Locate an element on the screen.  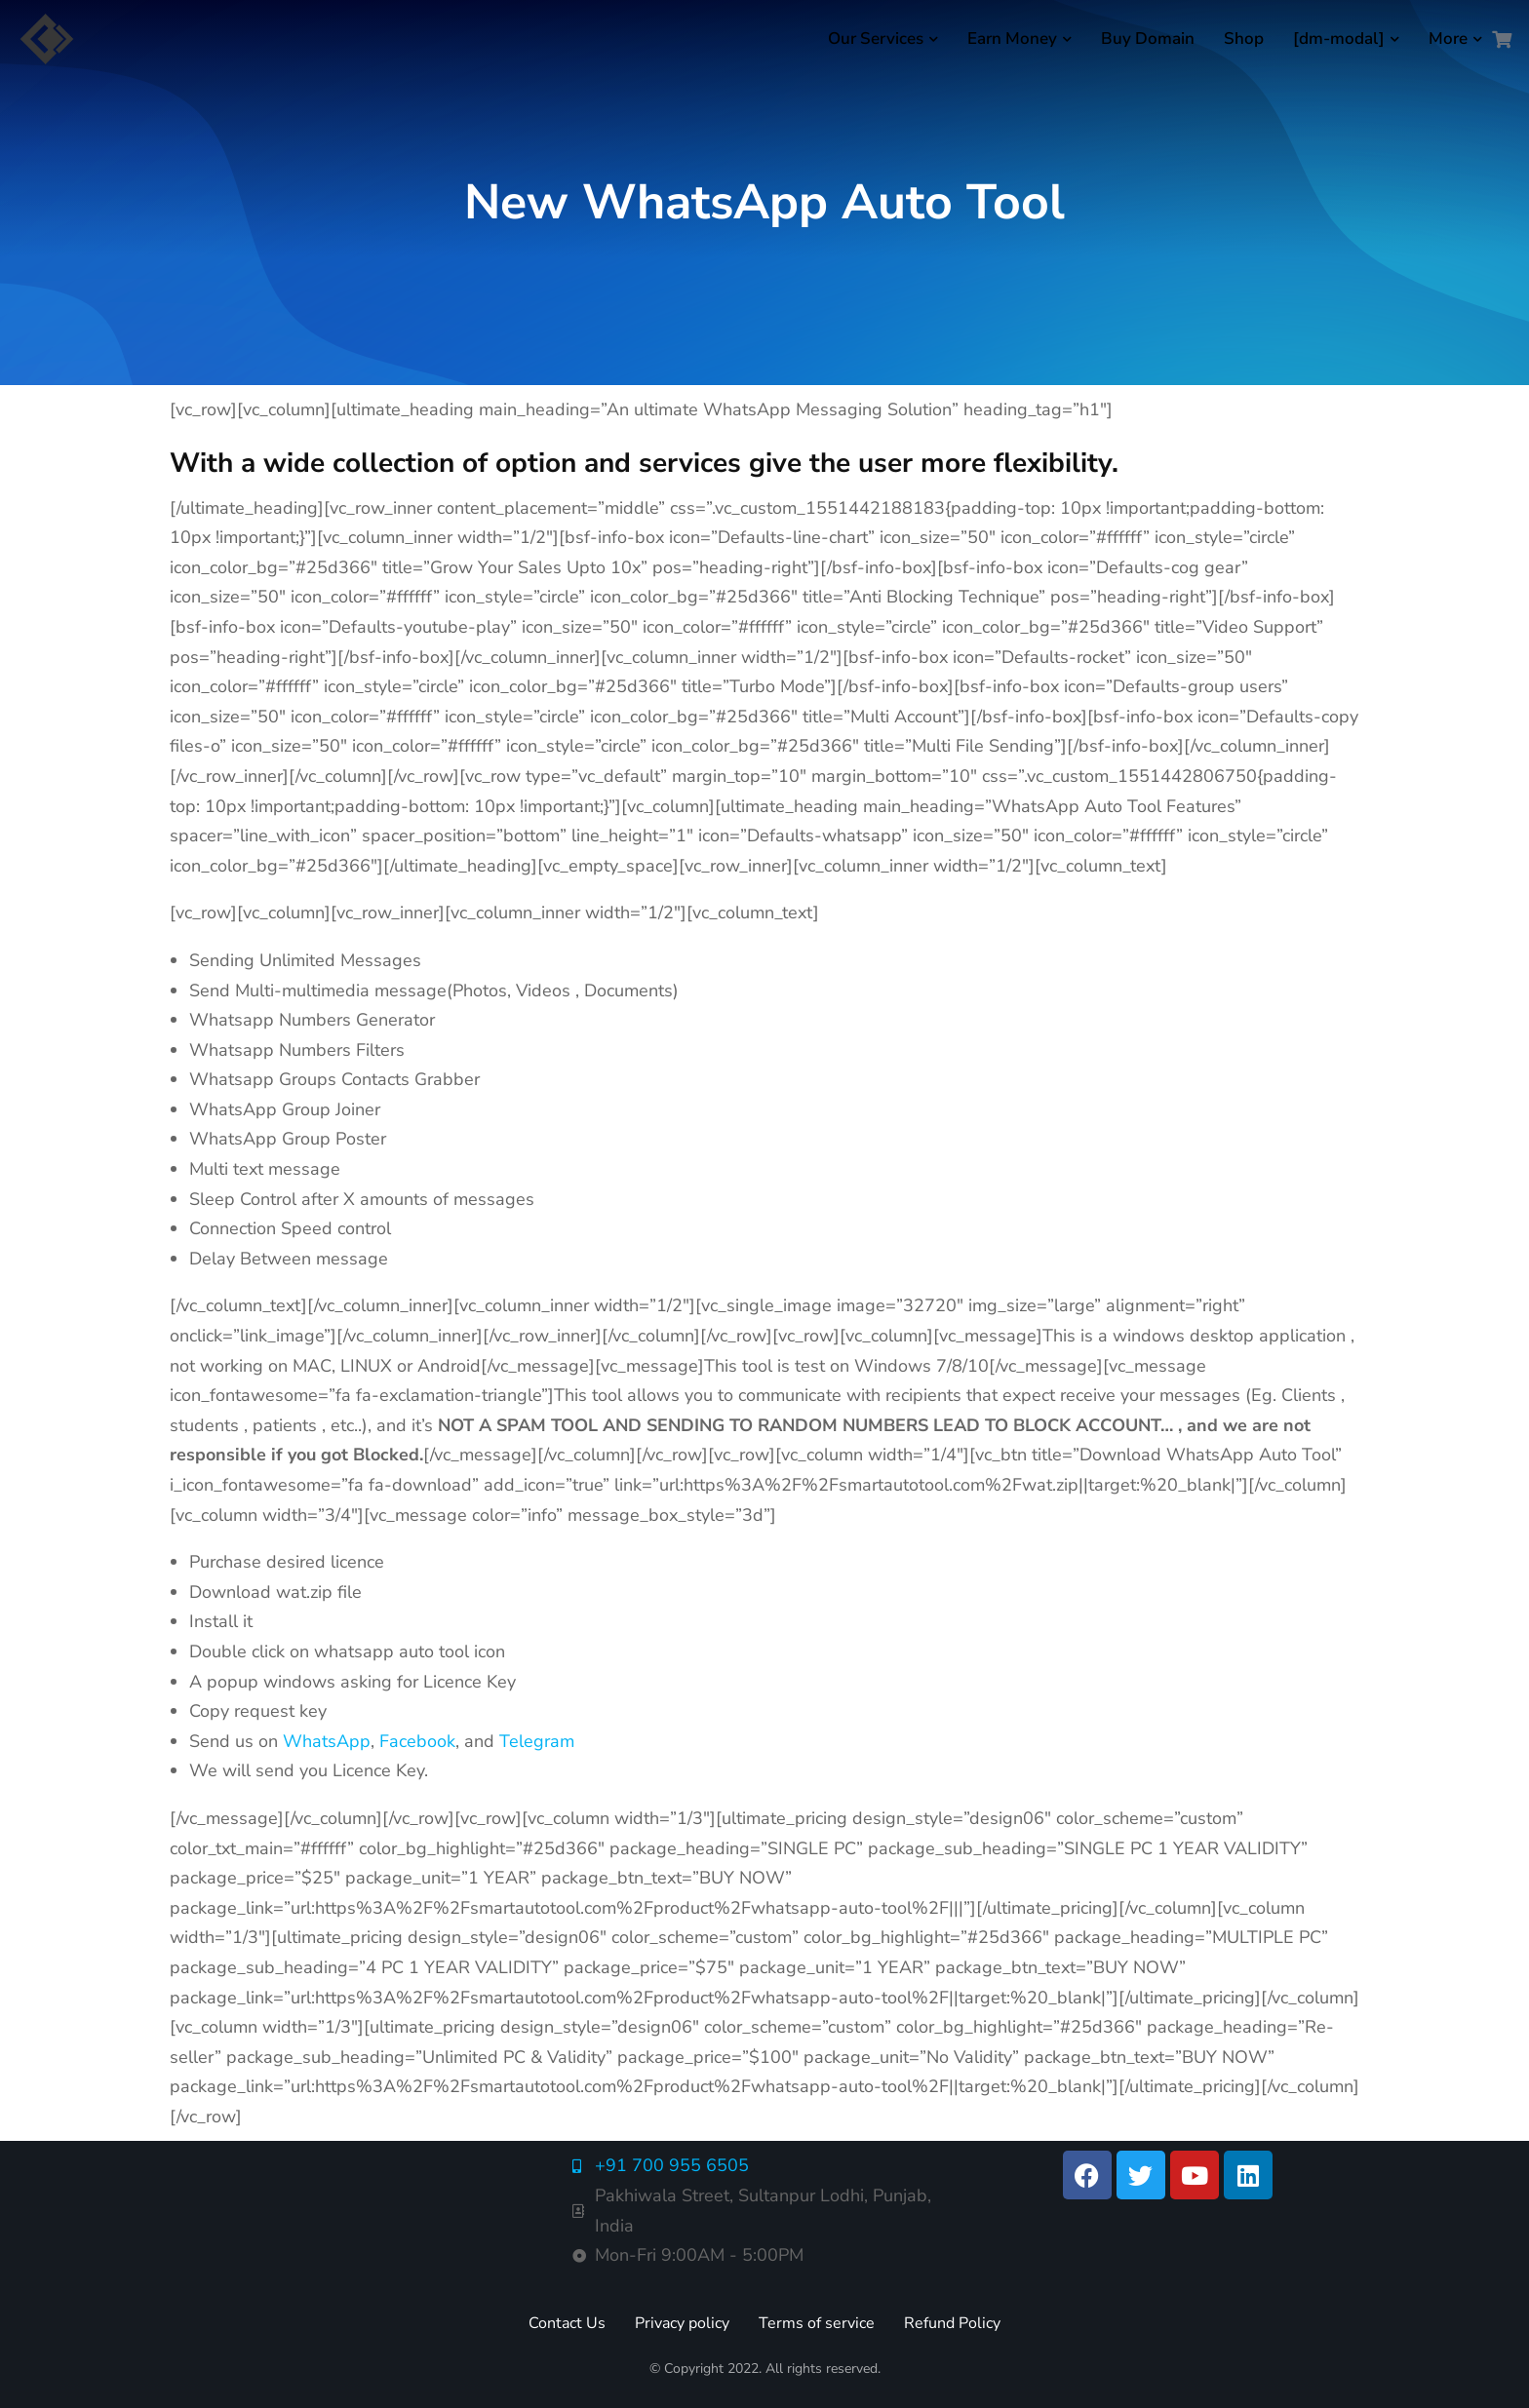
Privacy policy is located at coordinates (682, 2323).